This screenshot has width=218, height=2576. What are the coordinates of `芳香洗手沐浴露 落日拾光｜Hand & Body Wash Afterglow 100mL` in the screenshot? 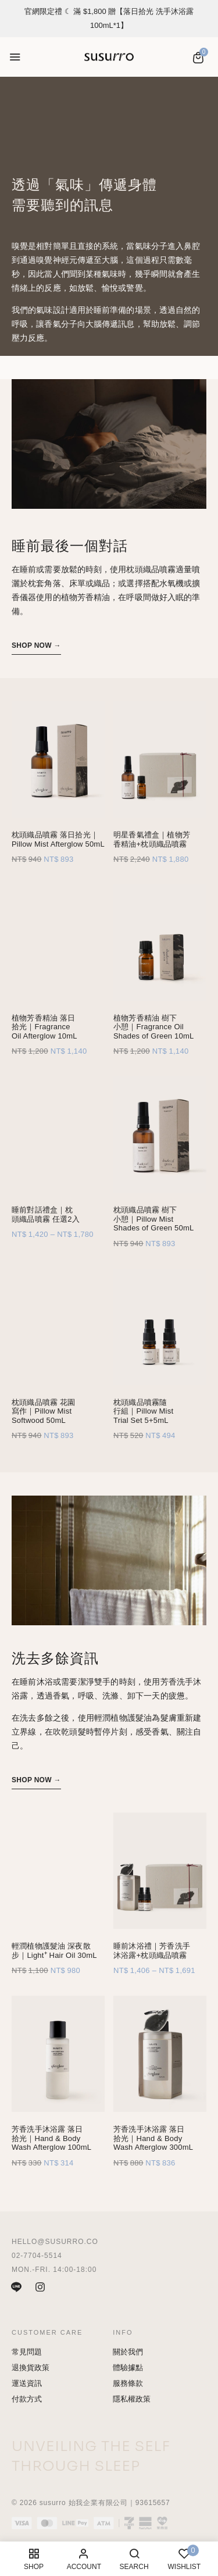 It's located at (51, 2138).